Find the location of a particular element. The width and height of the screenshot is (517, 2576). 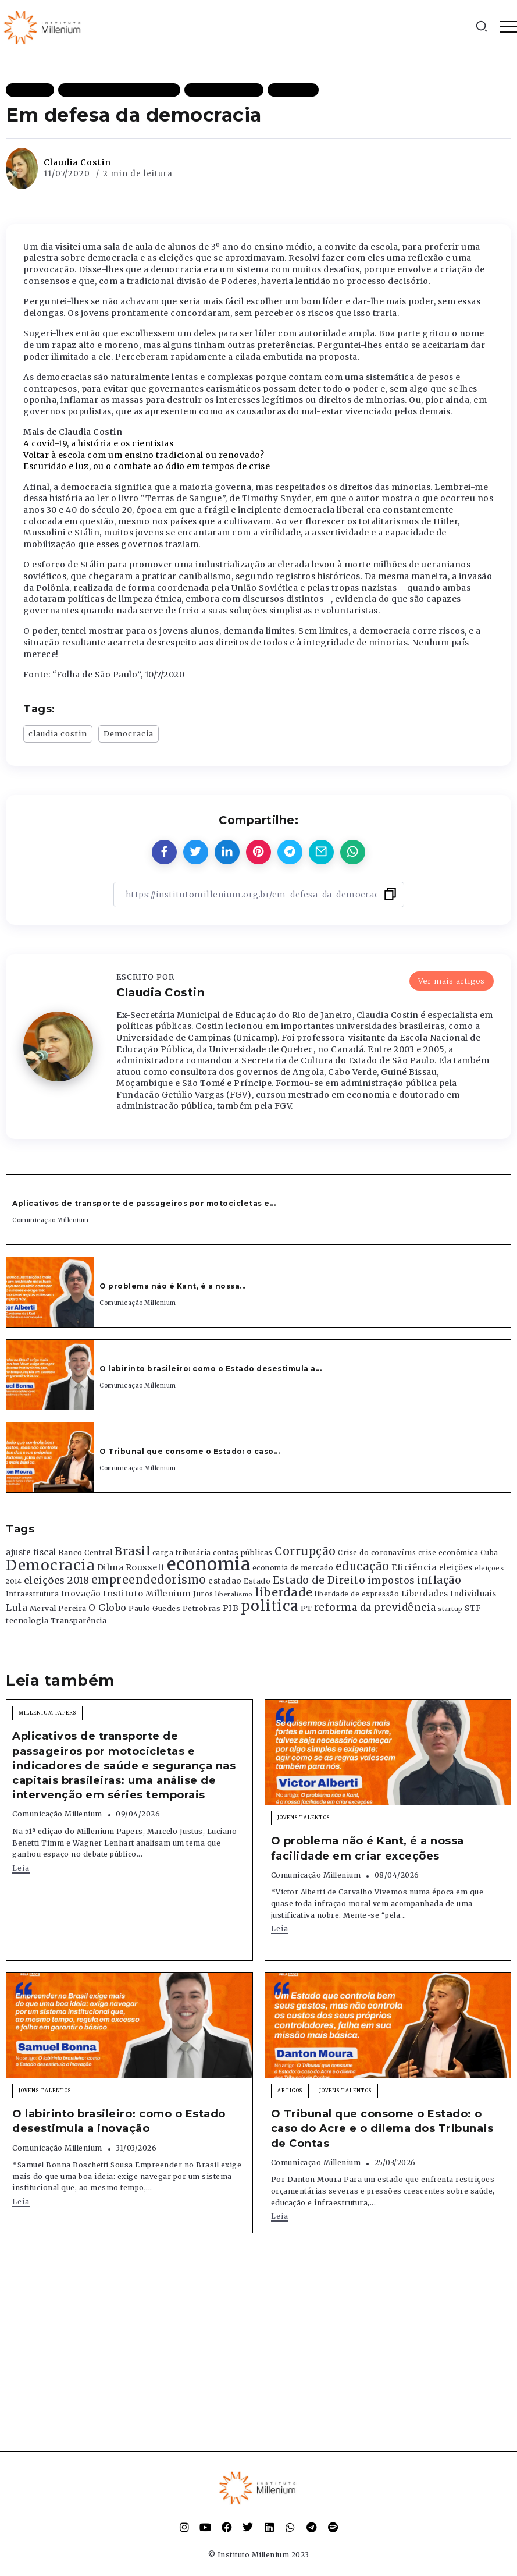

Merval Pereira [Merval Pereira (376 itens)] is located at coordinates (58, 1608).